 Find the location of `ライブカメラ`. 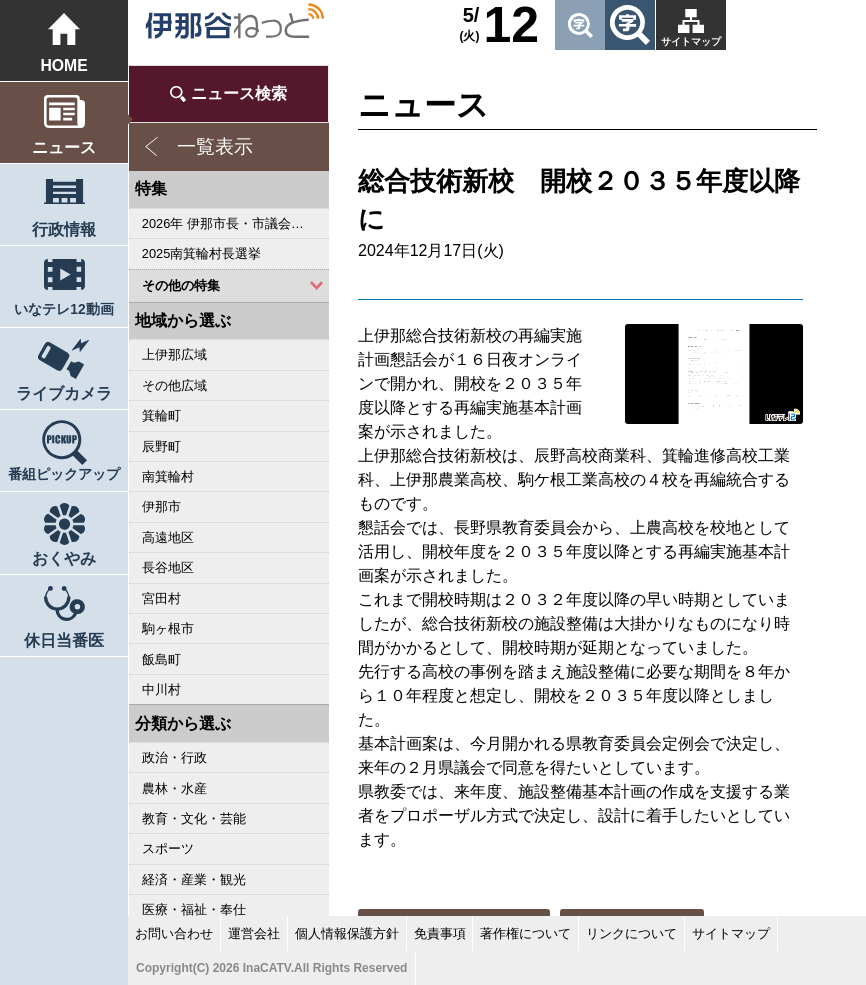

ライブカメラ is located at coordinates (64, 393).